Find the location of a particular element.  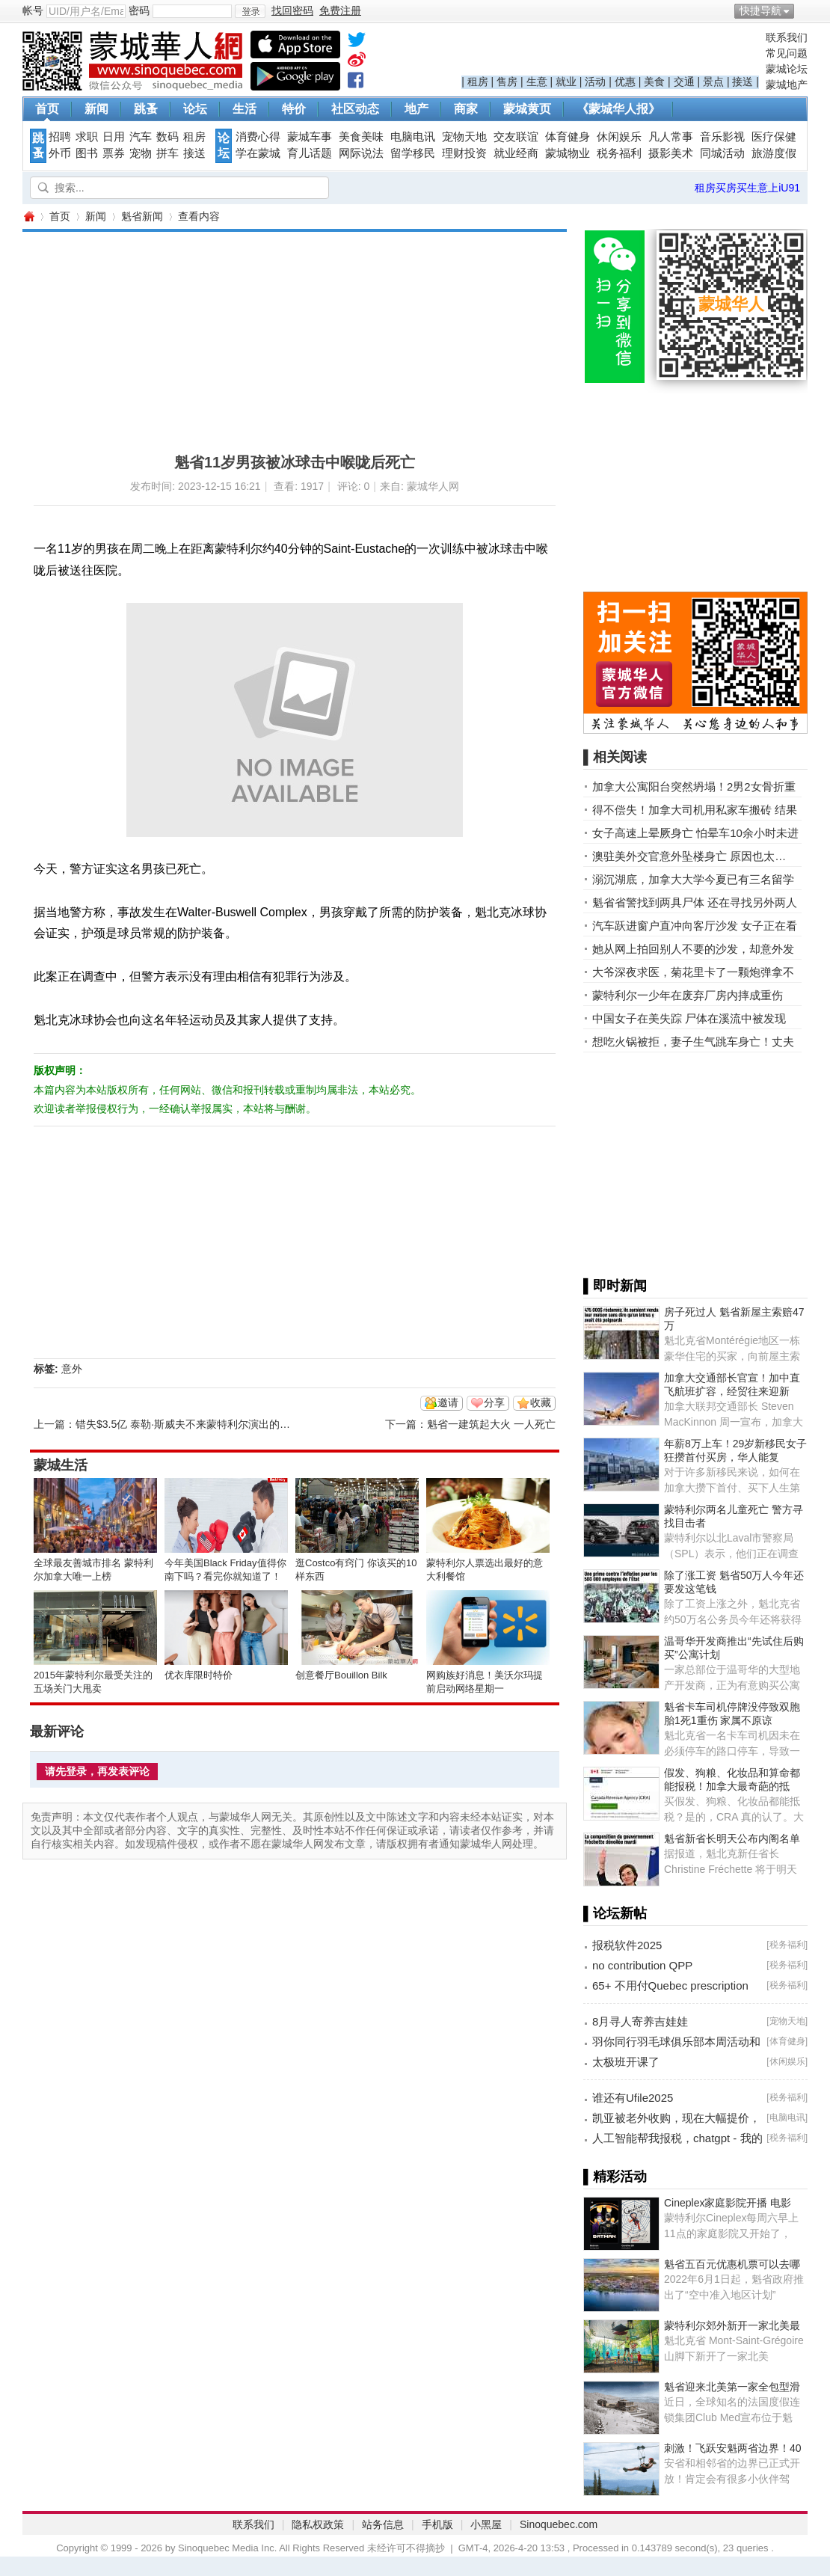

刺激！飞跃安魁两省边界！40 is located at coordinates (733, 2448).